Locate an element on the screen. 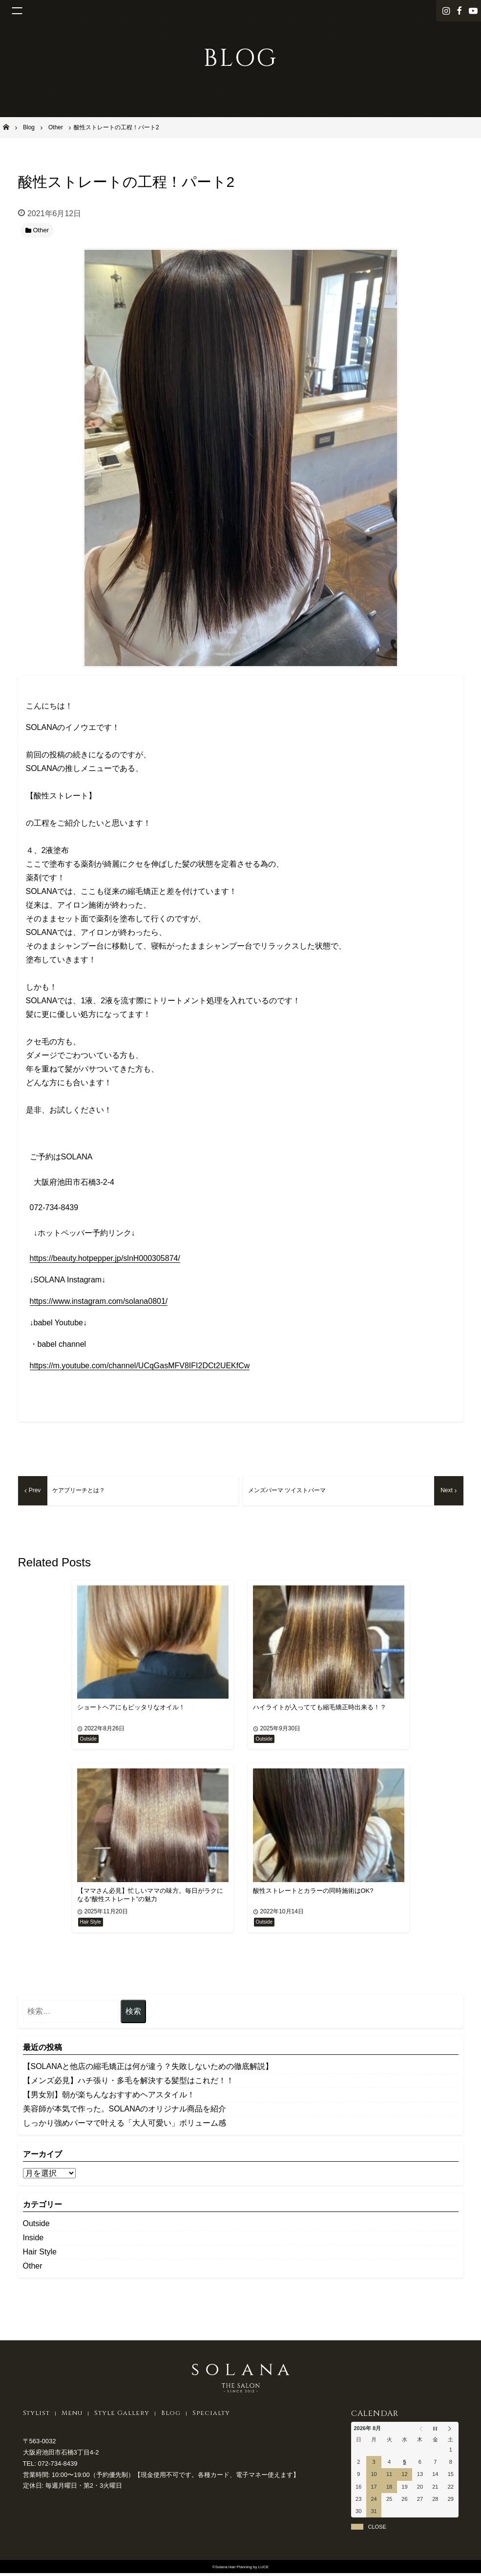 The image size is (481, 2576). https://m.youtube.com/channel/UCqGasMFV8IFI2DCt2UEKfCw is located at coordinates (140, 1365).